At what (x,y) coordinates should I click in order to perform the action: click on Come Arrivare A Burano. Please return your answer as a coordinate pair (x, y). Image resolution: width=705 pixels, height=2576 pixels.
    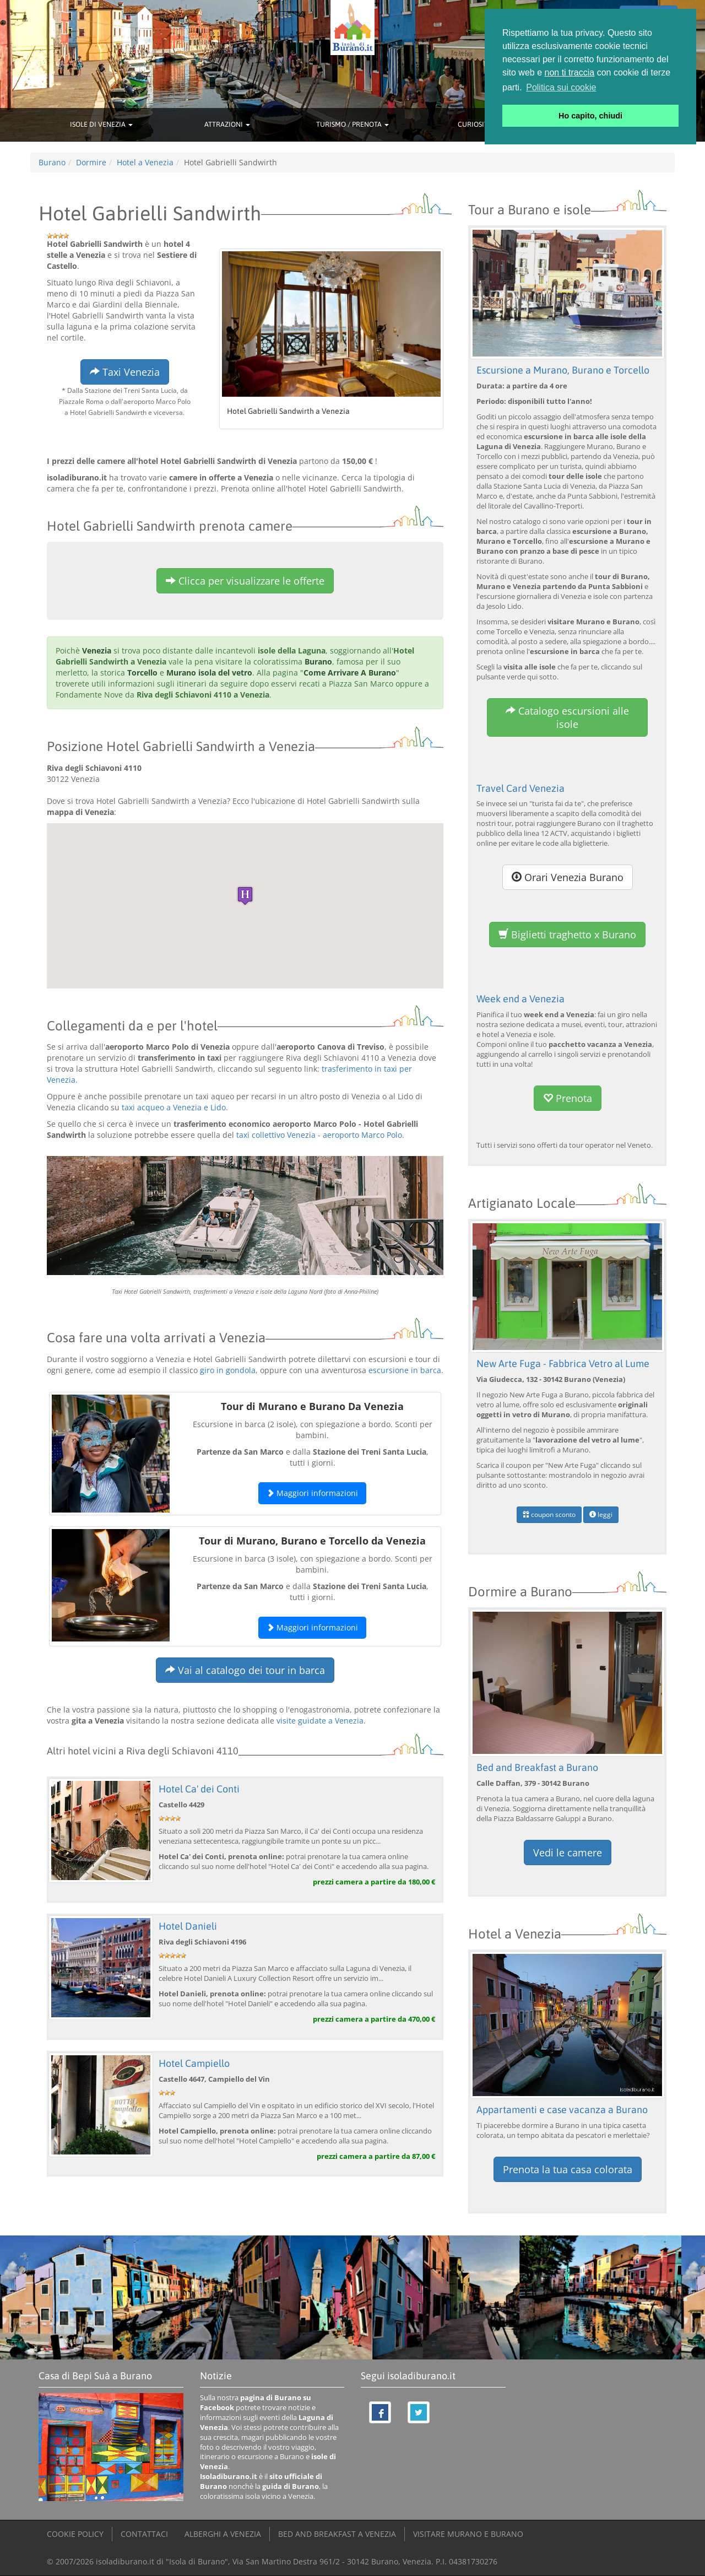
    Looking at the image, I should click on (349, 672).